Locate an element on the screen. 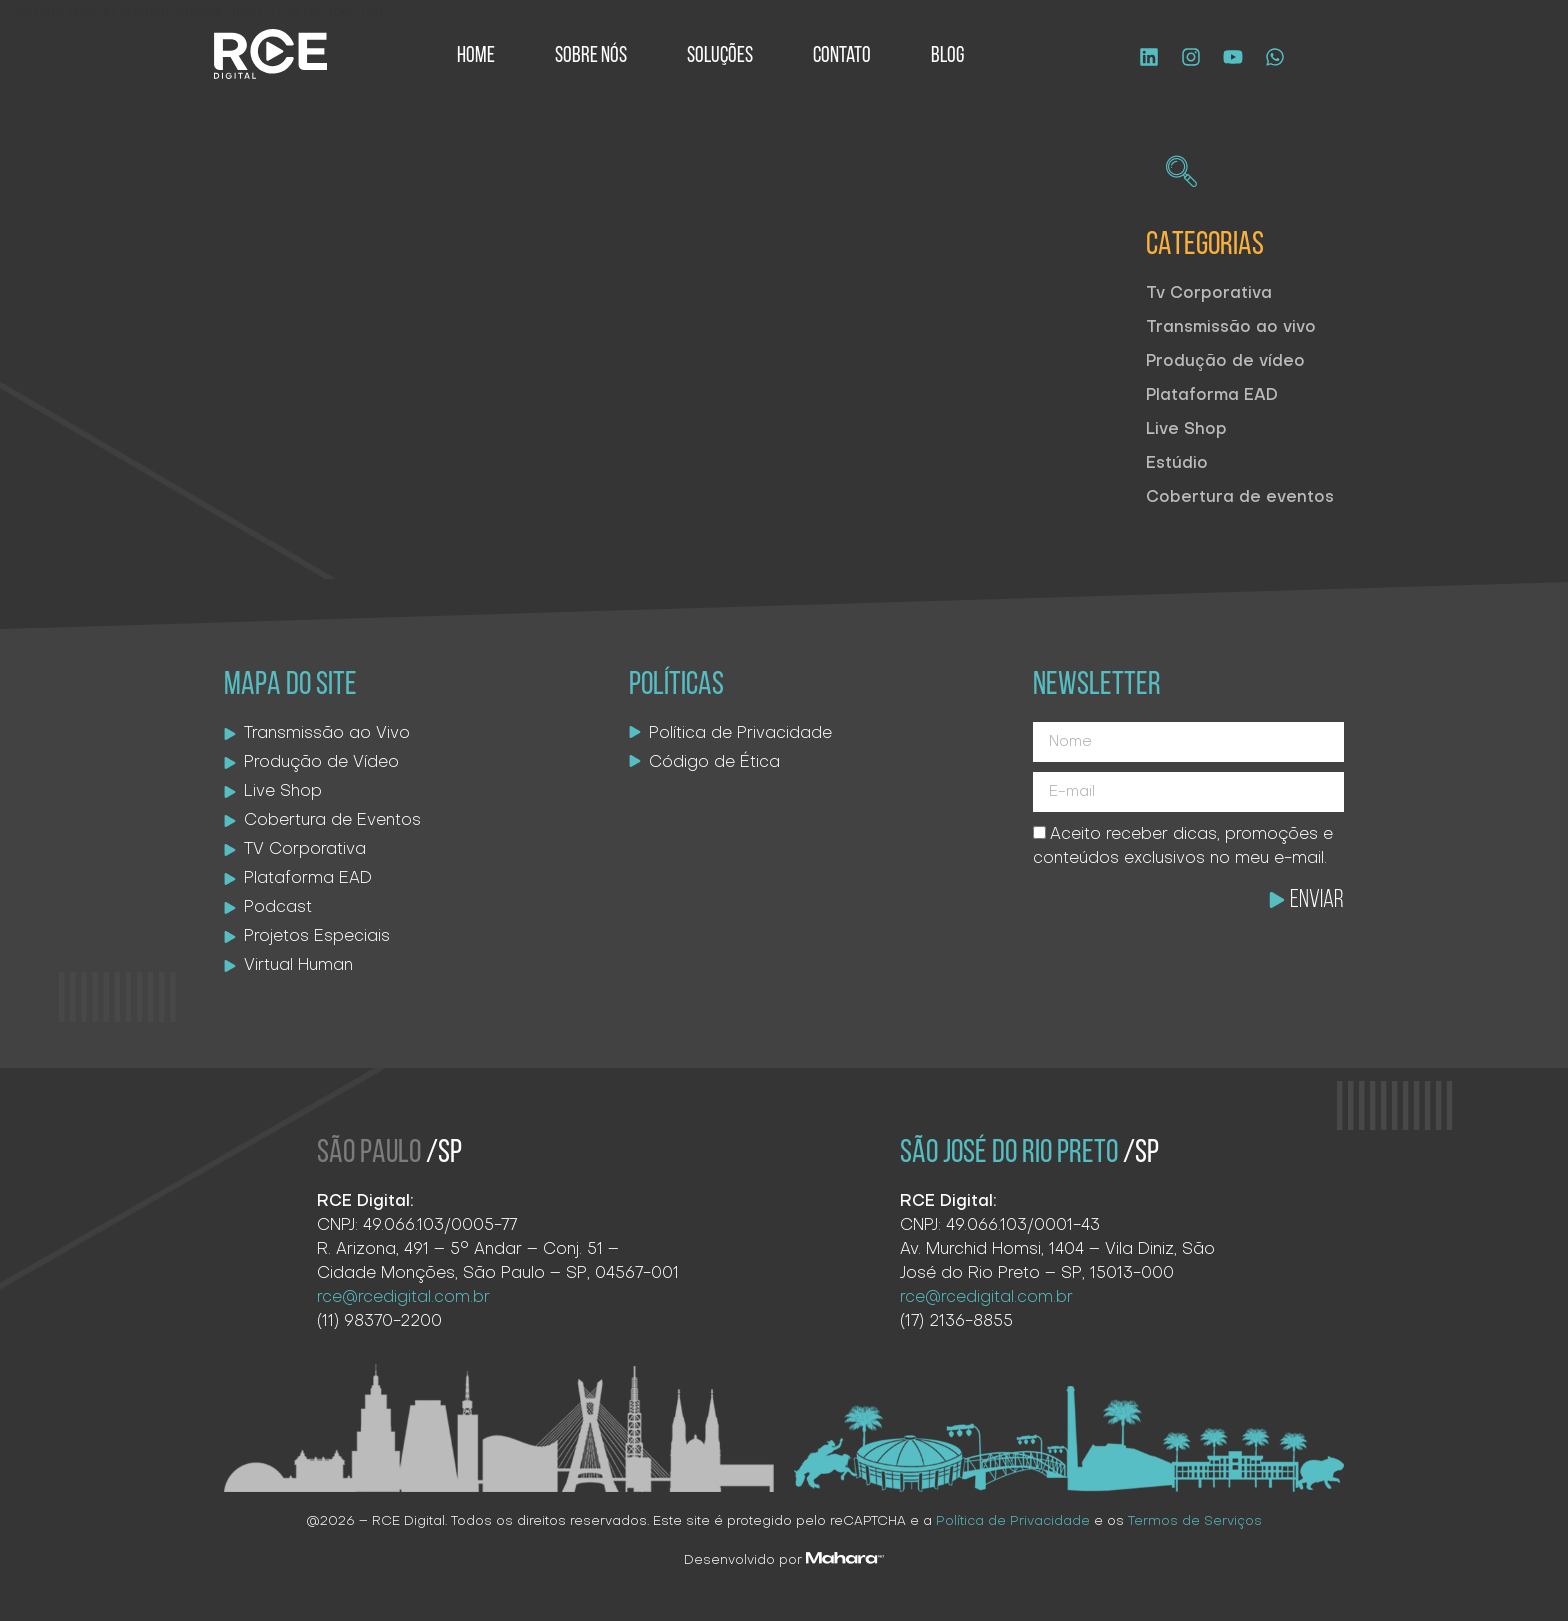  Soluções is located at coordinates (720, 56).